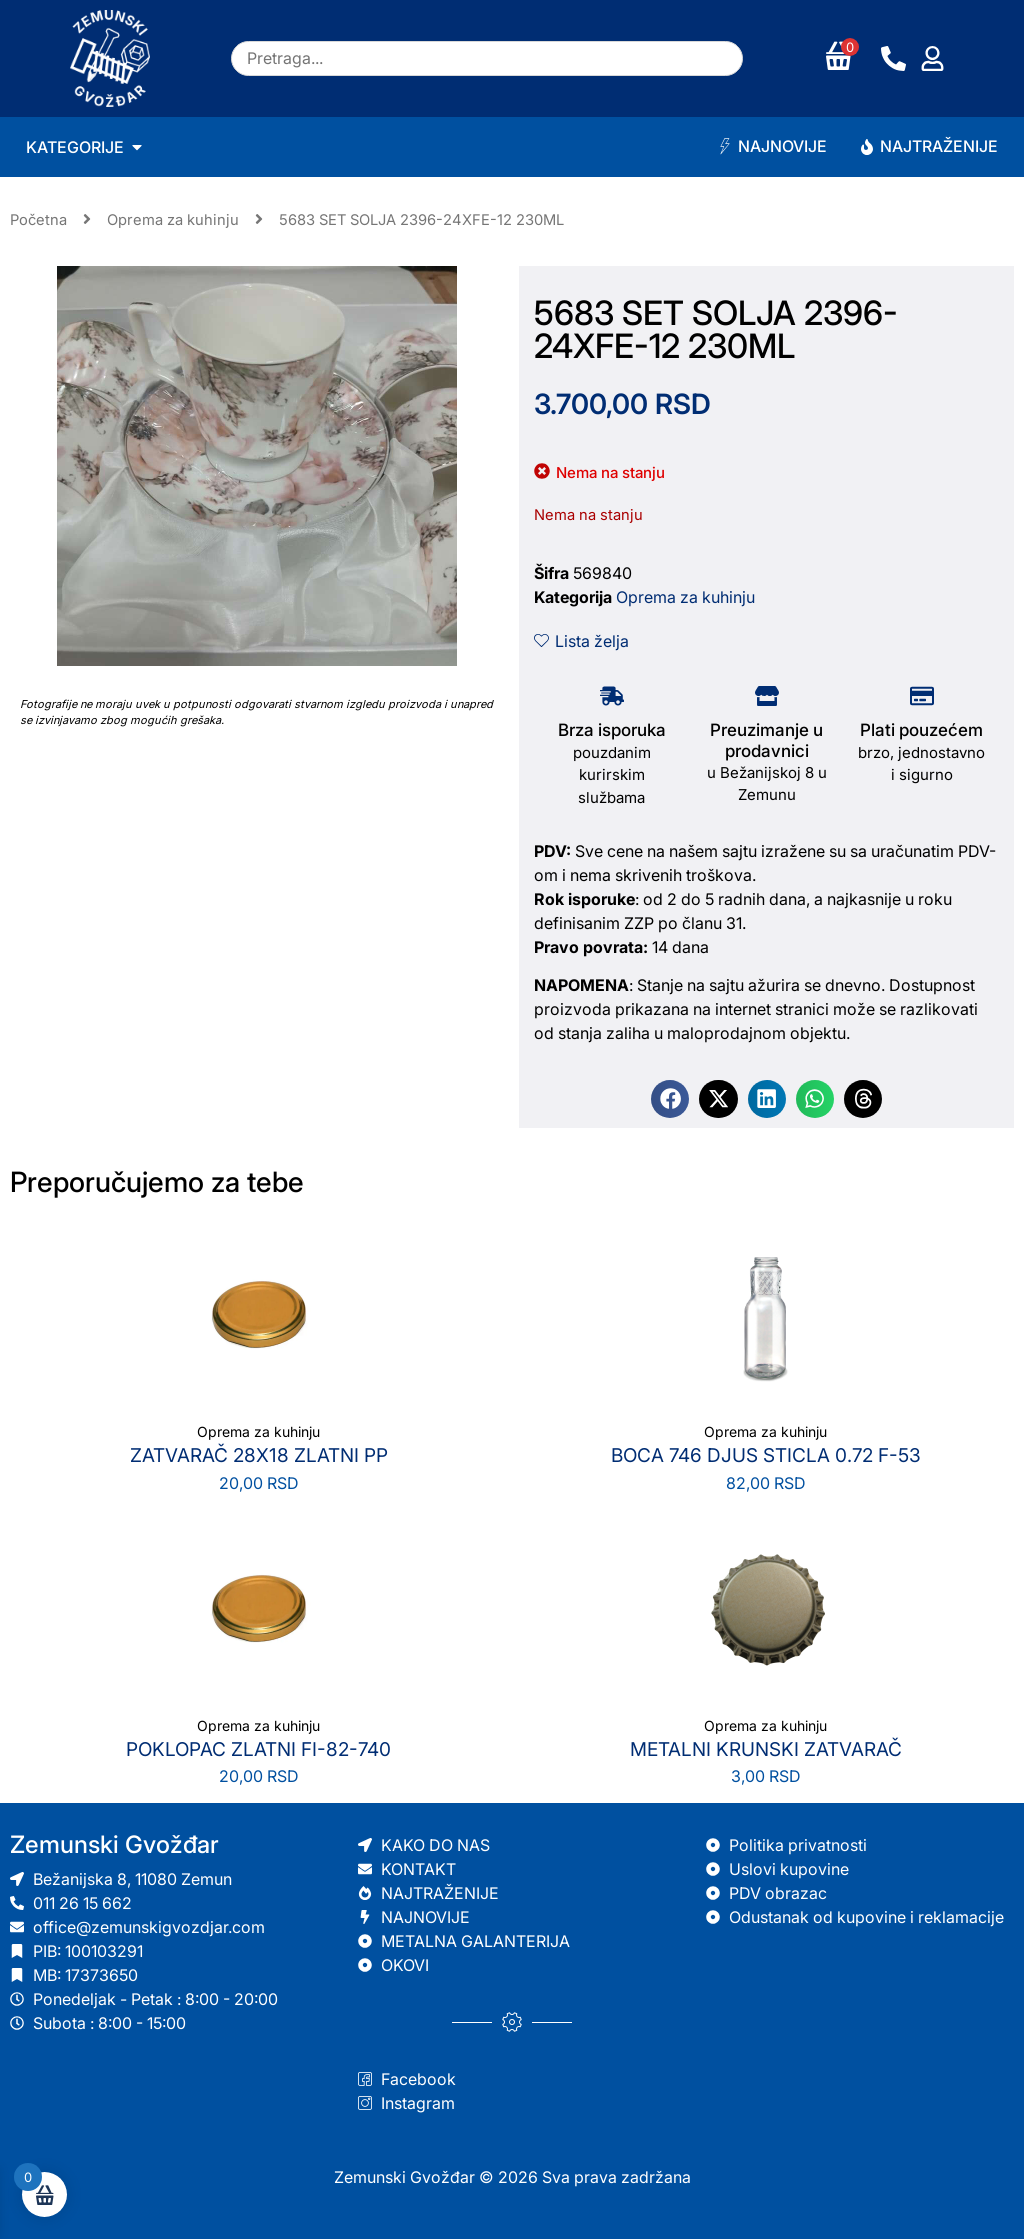 The width and height of the screenshot is (1024, 2239). Describe the element at coordinates (38, 220) in the screenshot. I see `Početna` at that location.